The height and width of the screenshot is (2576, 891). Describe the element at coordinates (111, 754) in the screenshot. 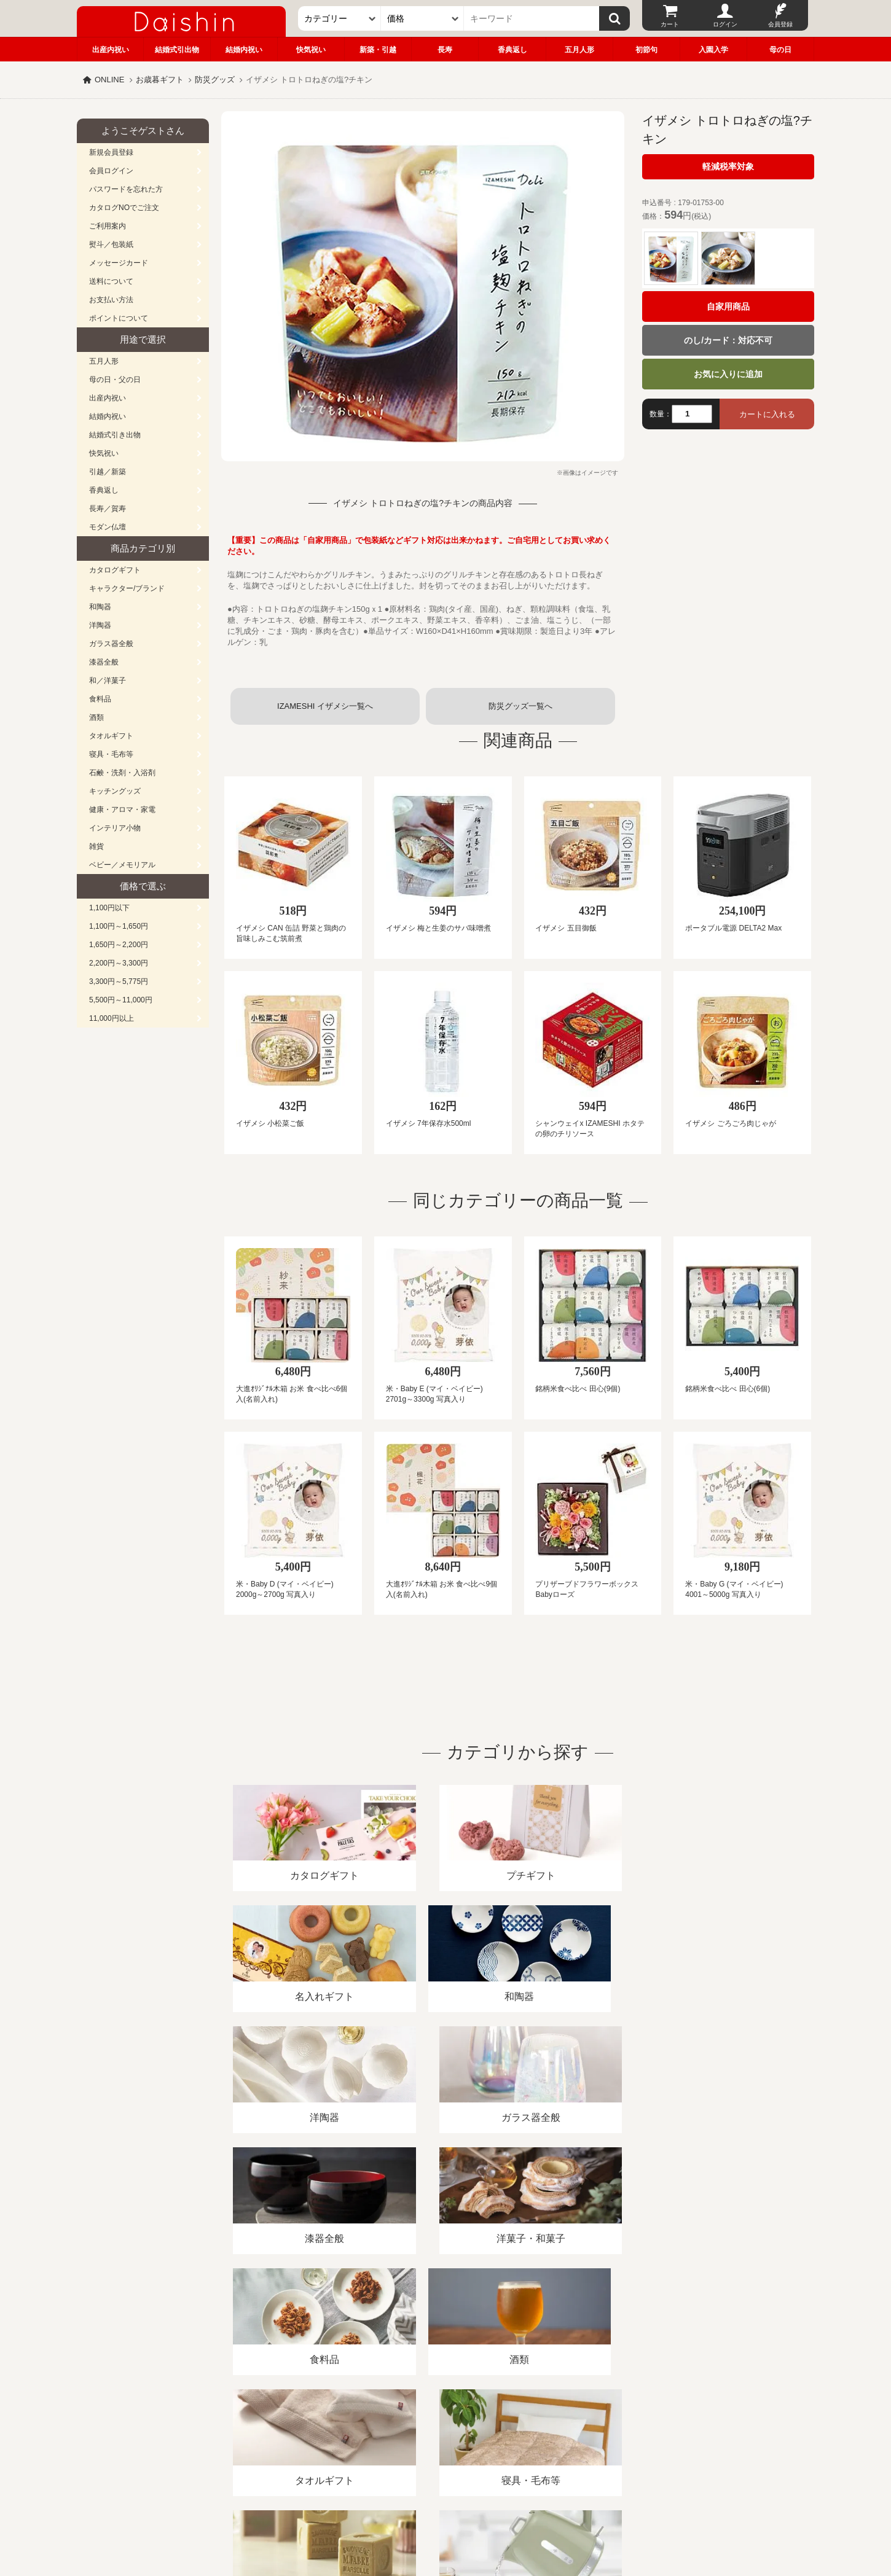

I see `寝具・毛布等` at that location.